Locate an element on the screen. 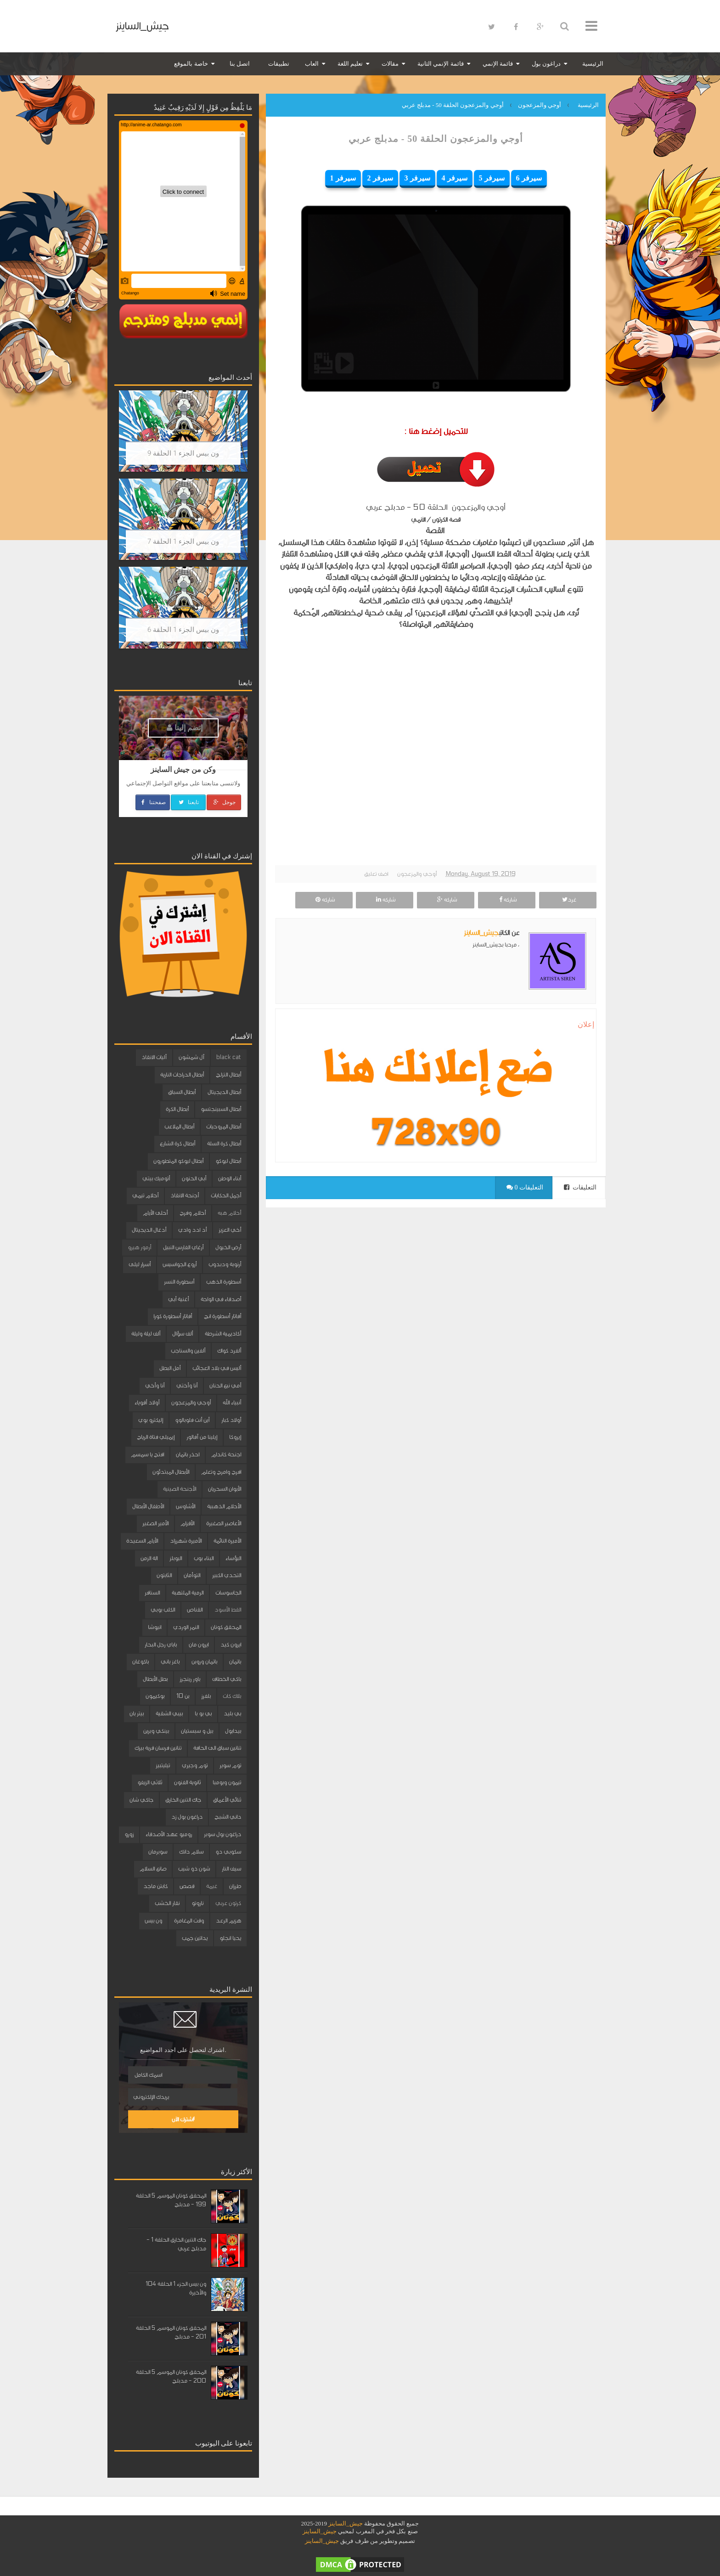 The height and width of the screenshot is (2576, 720). أبطال كرة السلة is located at coordinates (224, 1143).